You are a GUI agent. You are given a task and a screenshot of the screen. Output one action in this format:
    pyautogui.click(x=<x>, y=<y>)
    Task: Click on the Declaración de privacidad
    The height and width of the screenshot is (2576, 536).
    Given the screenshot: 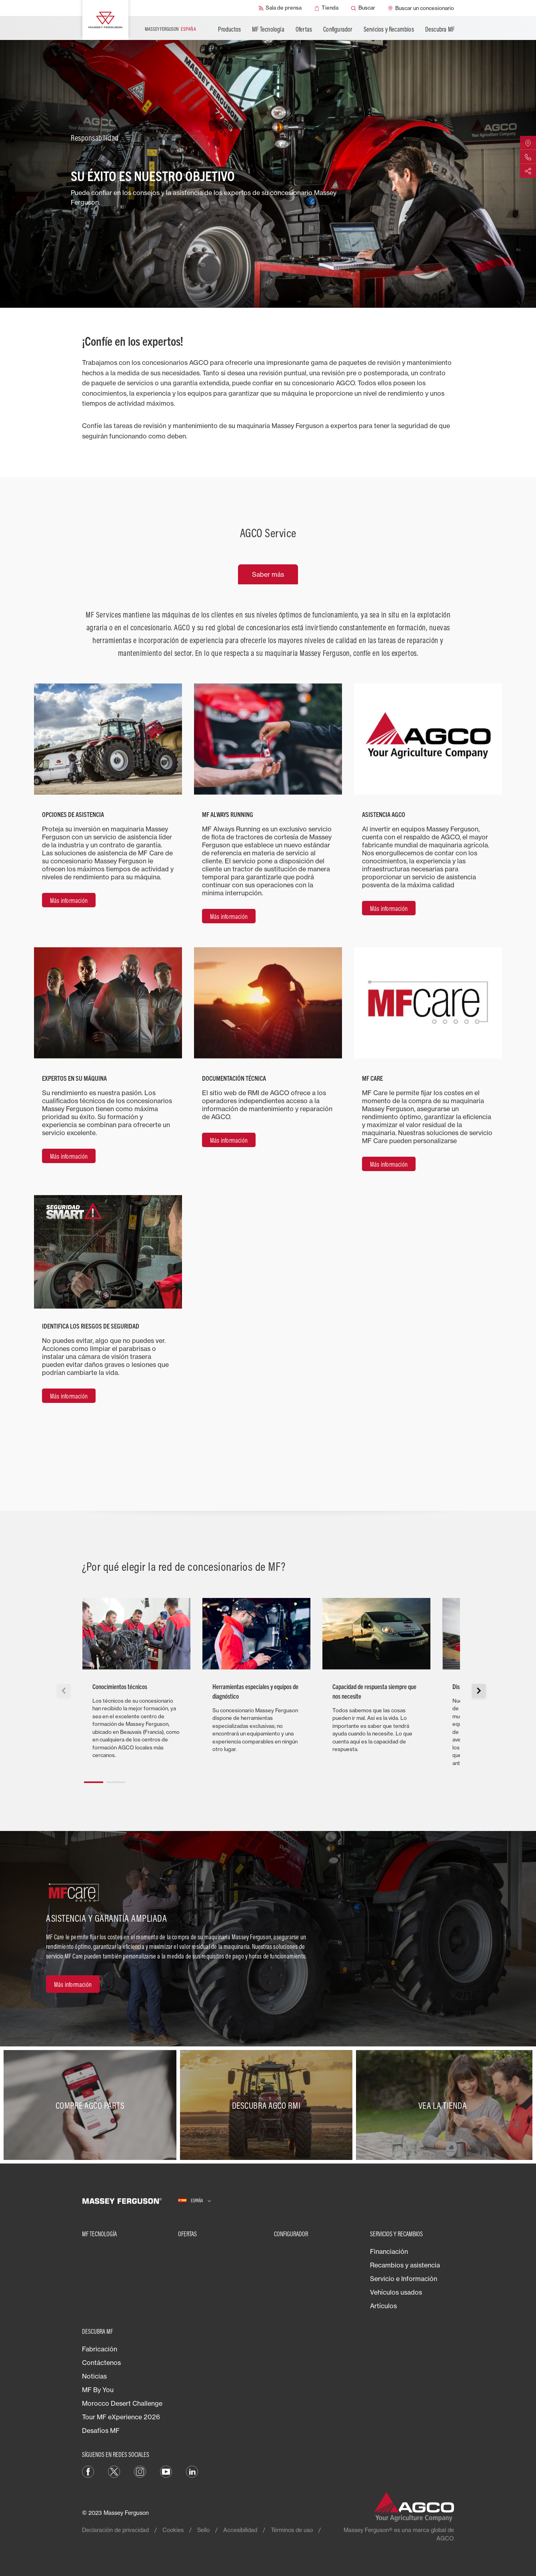 What is the action you would take?
    pyautogui.click(x=115, y=2529)
    